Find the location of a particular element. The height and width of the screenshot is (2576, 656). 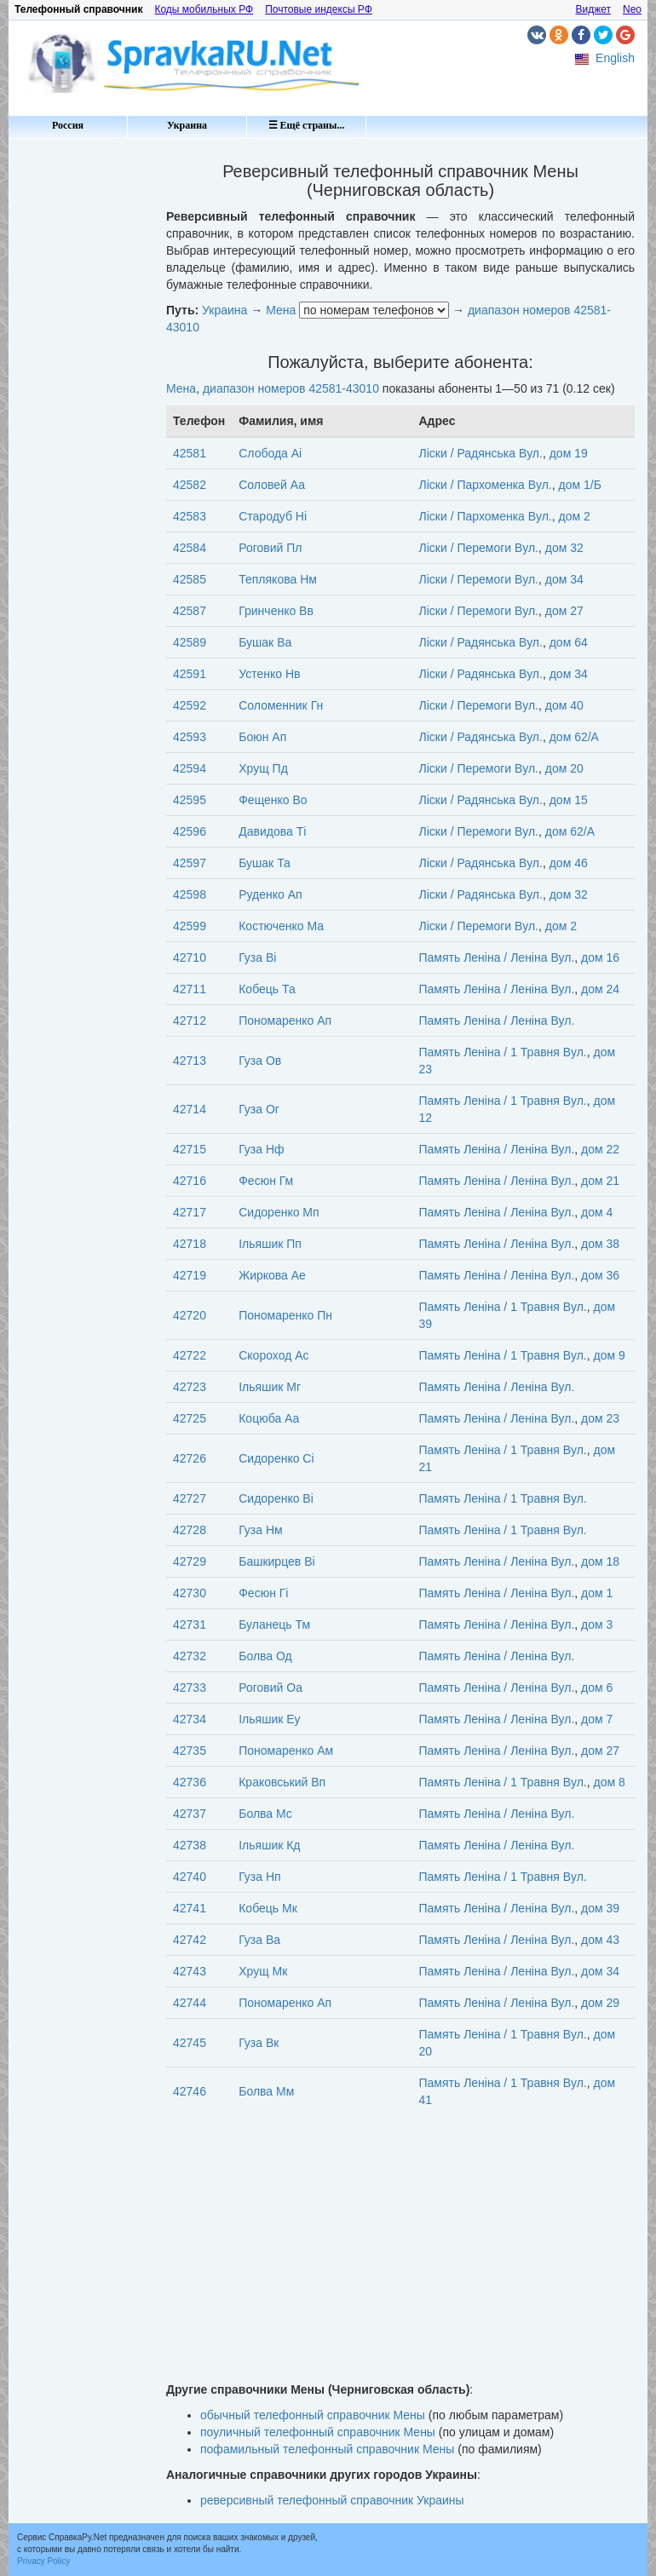

42730 is located at coordinates (189, 1593).